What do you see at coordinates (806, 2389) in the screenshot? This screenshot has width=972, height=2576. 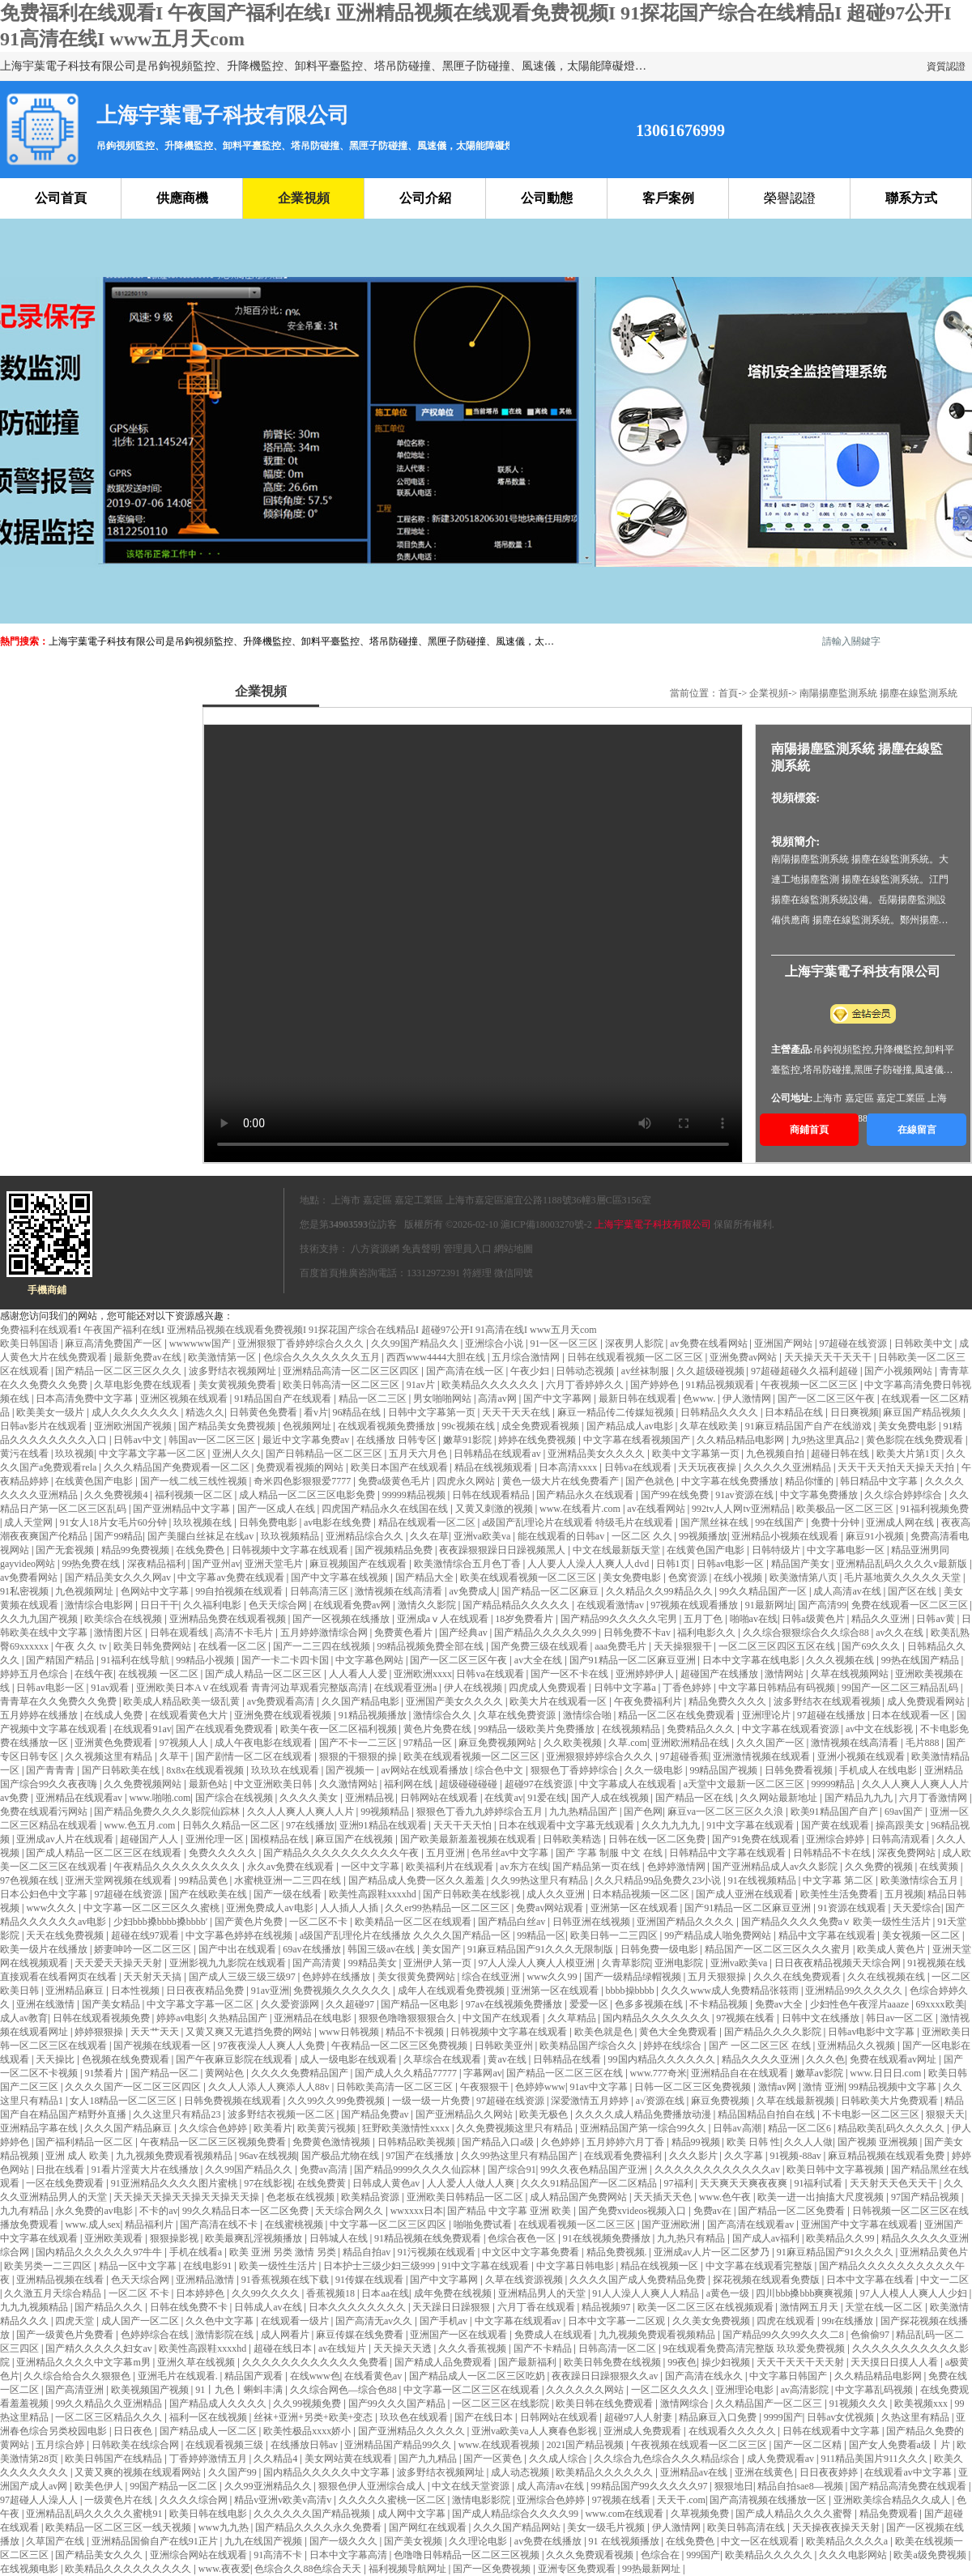 I see `av高清影院` at bounding box center [806, 2389].